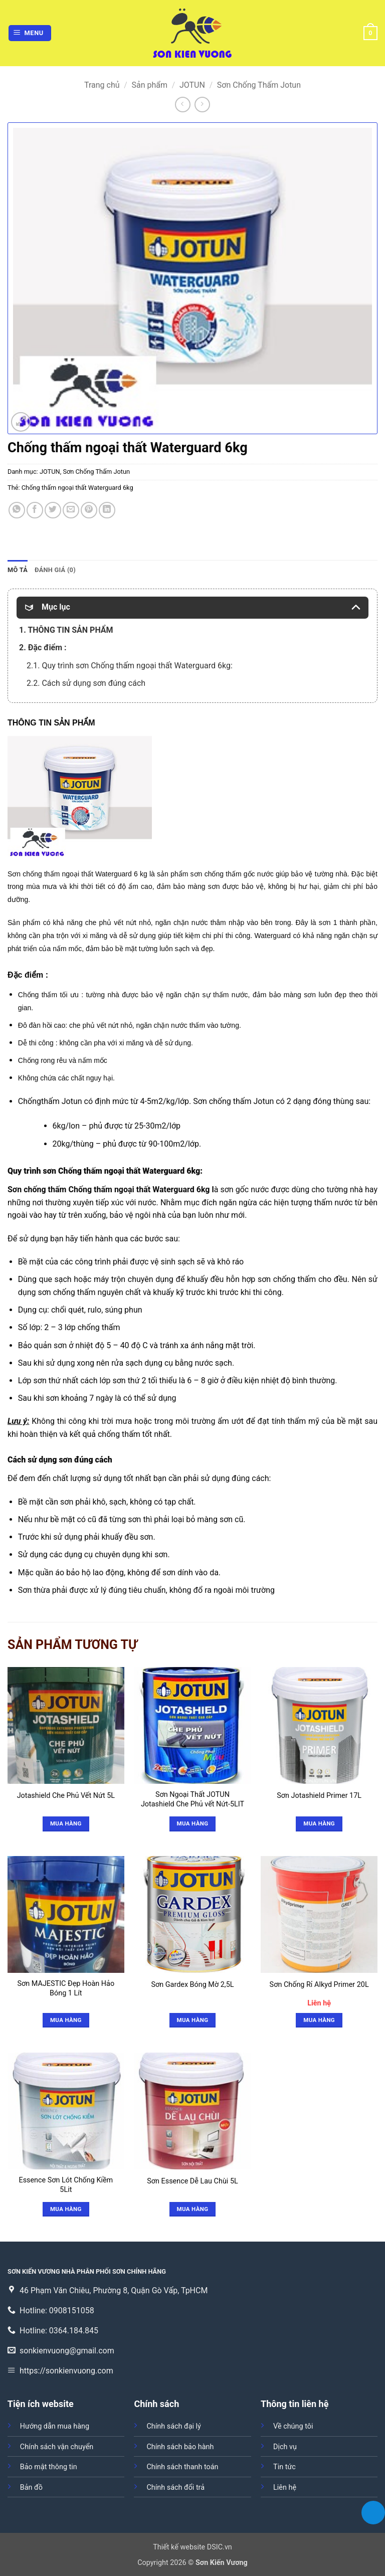  What do you see at coordinates (113, 874) in the screenshot?
I see `Waterguard` at bounding box center [113, 874].